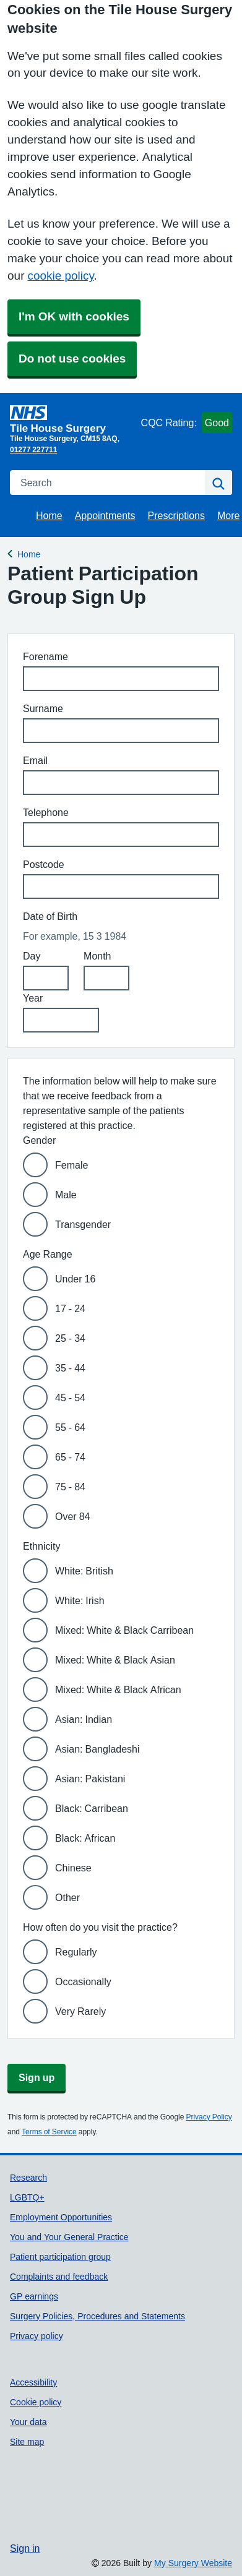 The width and height of the screenshot is (242, 2576). I want to click on Female, so click(71, 1165).